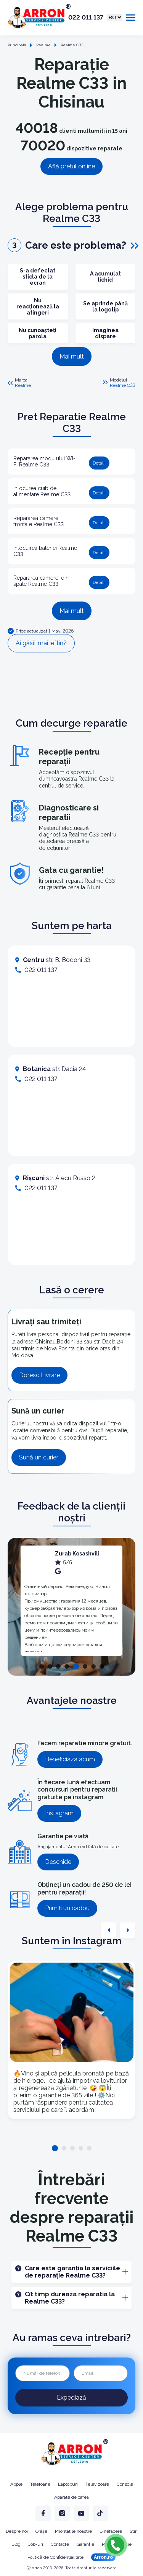 The height and width of the screenshot is (2576, 143). What do you see at coordinates (125, 2484) in the screenshot?
I see `Console` at bounding box center [125, 2484].